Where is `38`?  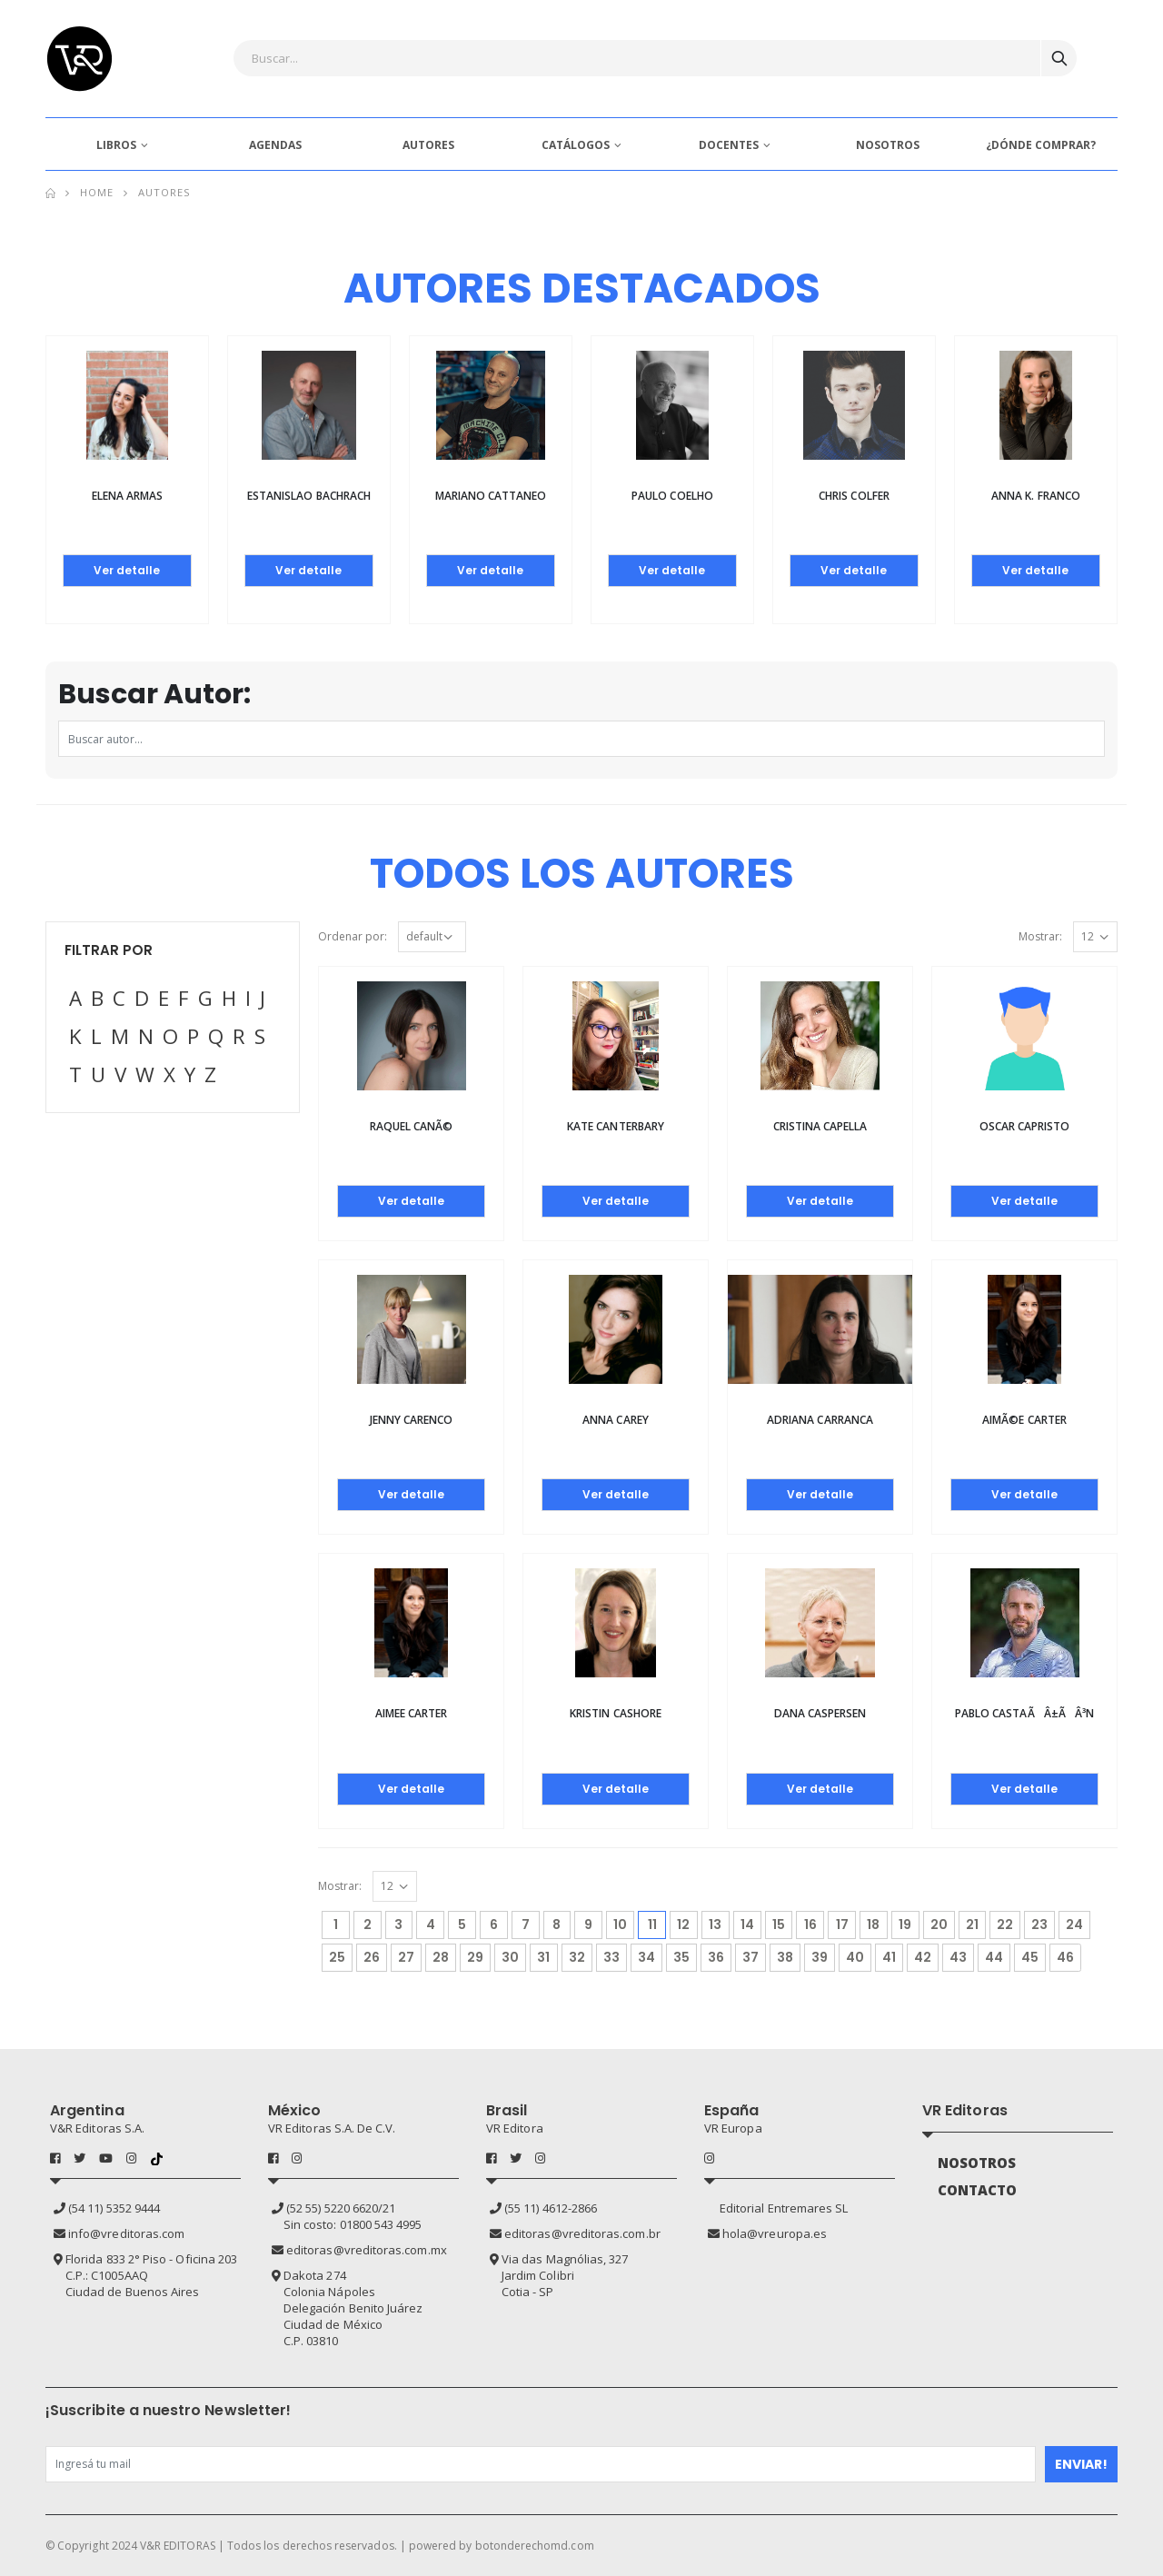 38 is located at coordinates (785, 1957).